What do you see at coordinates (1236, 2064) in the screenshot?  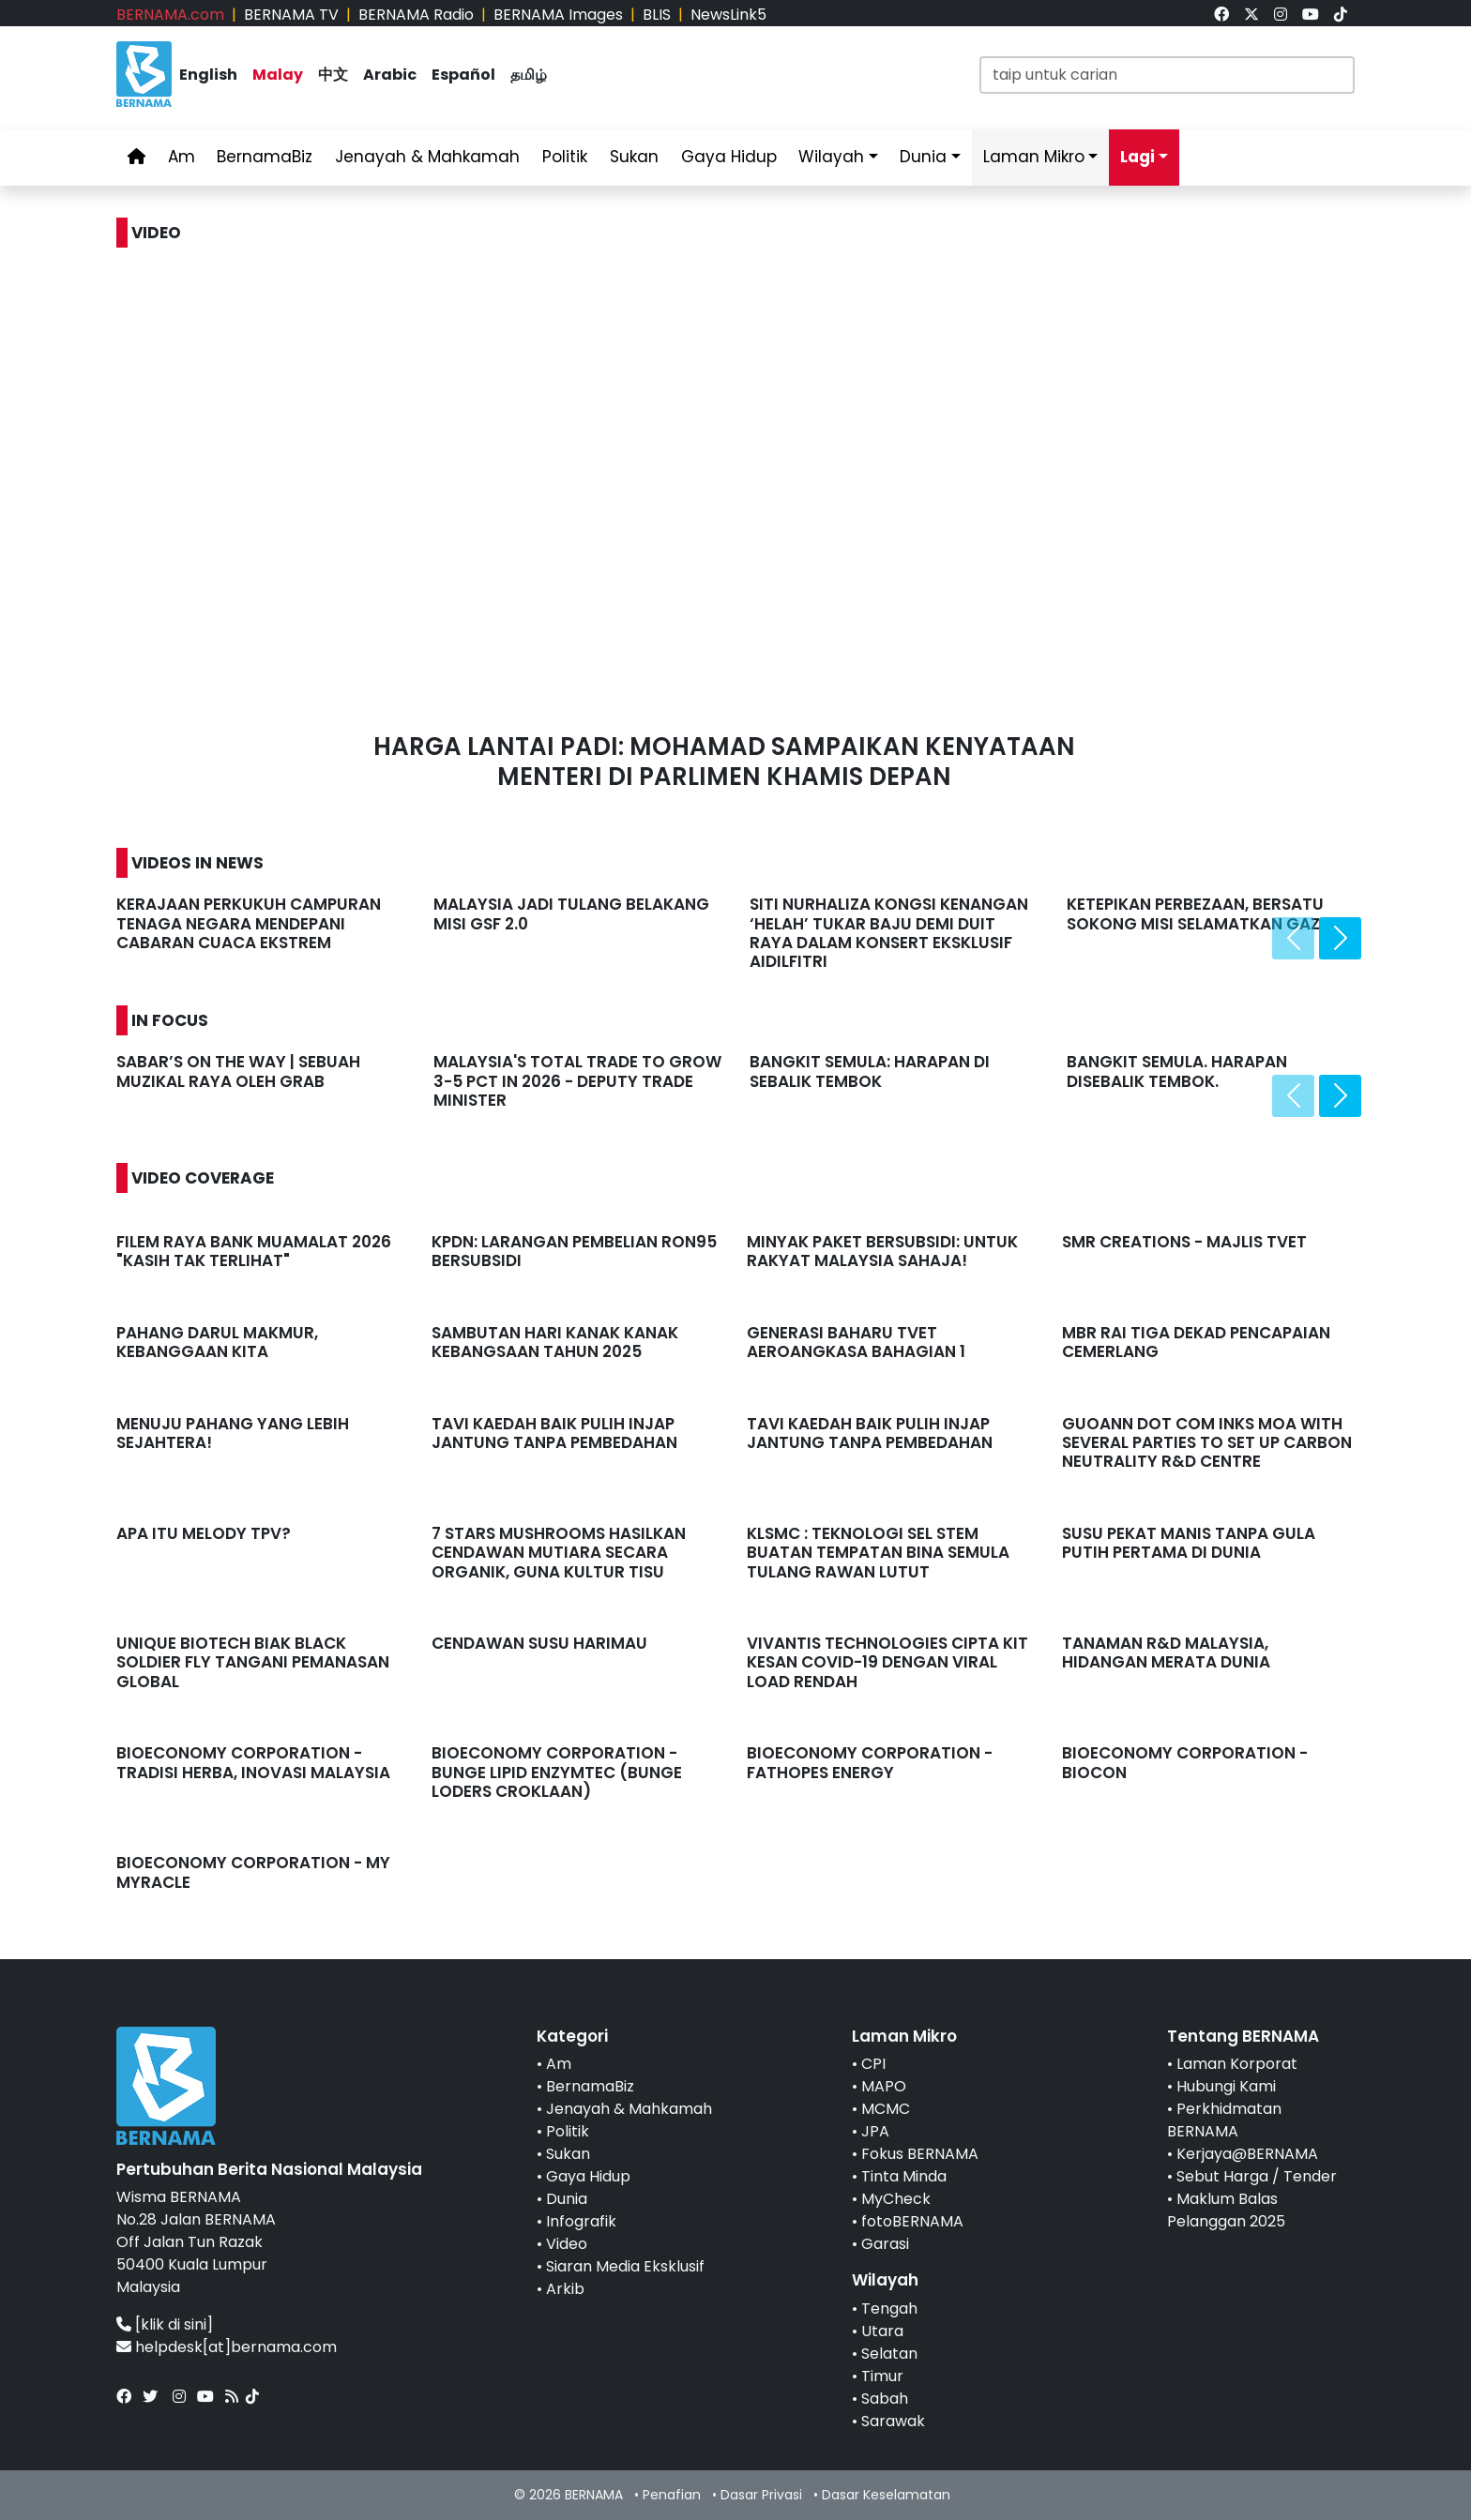 I see `Laman Korporat` at bounding box center [1236, 2064].